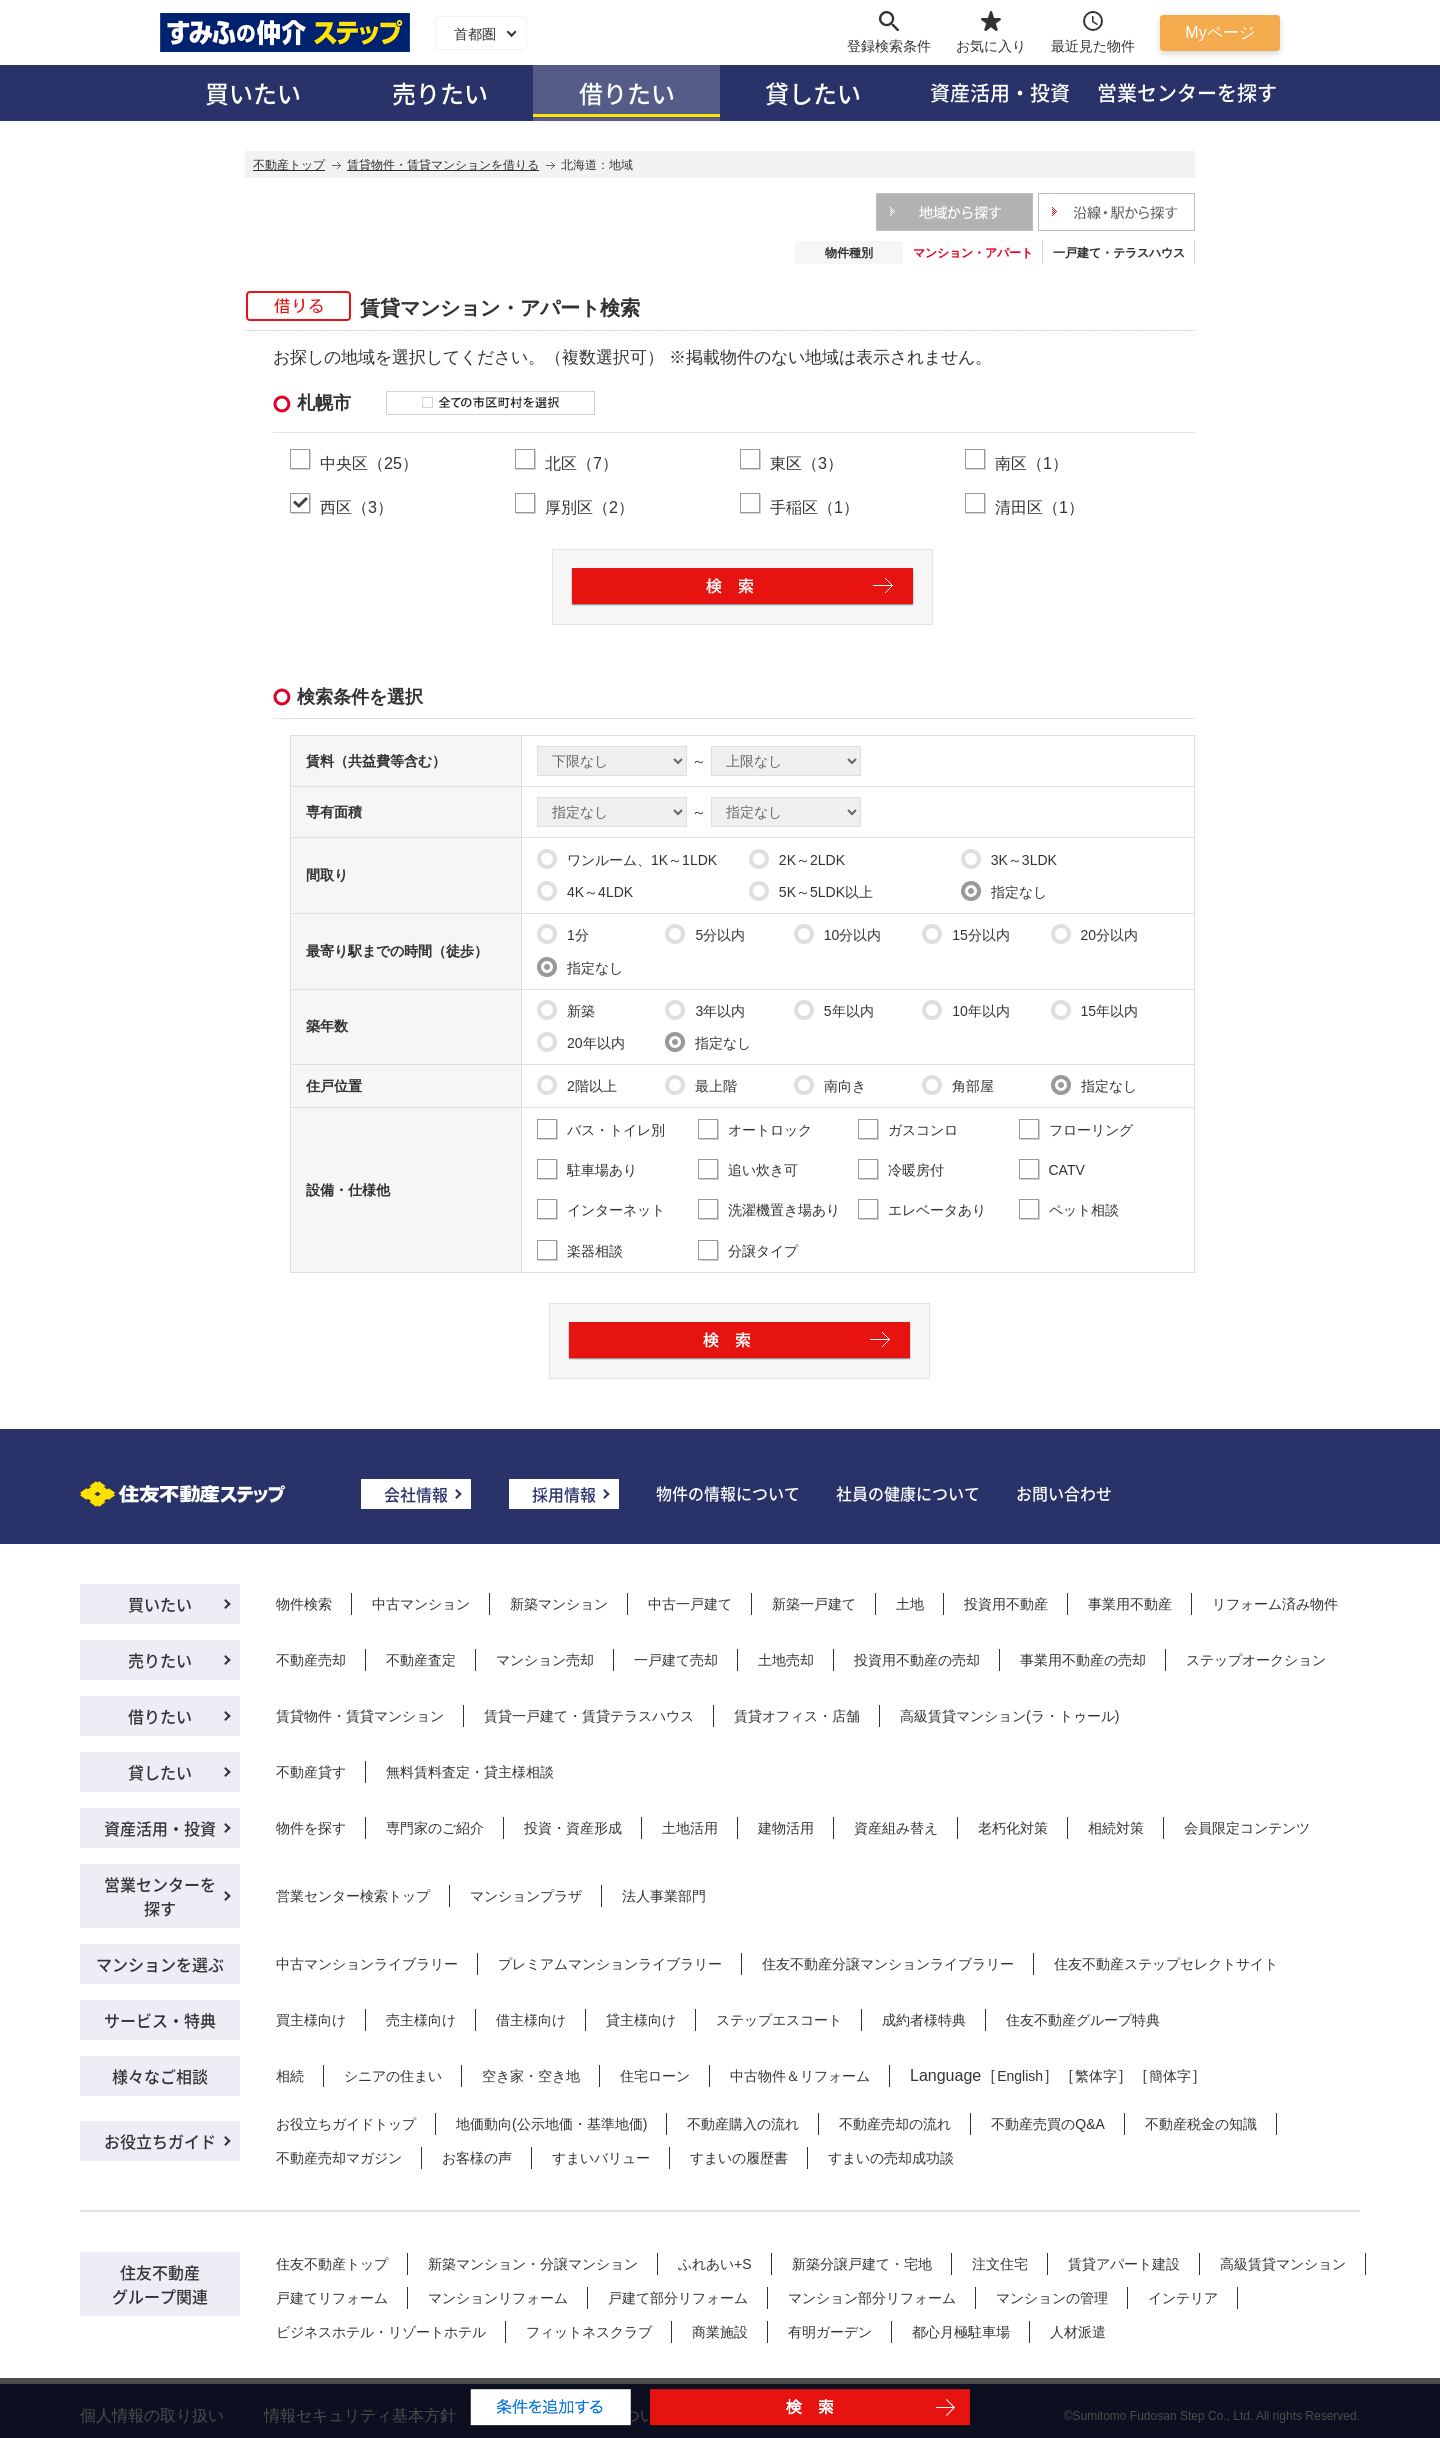  I want to click on 物件検索, so click(304, 1604).